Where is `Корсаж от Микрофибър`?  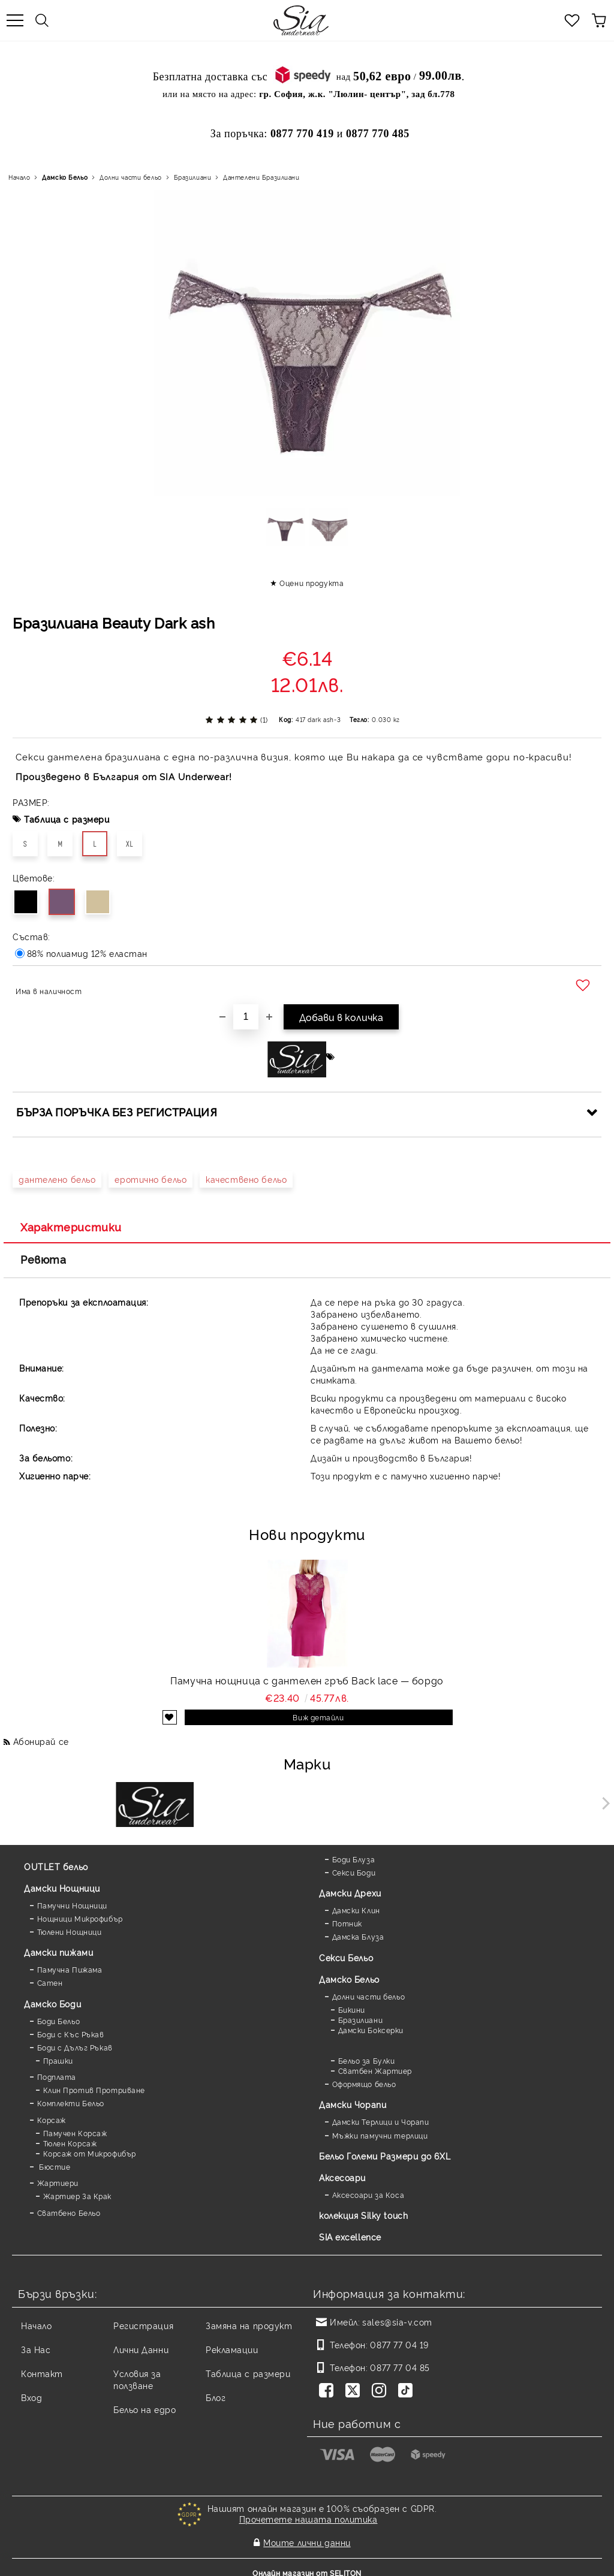 Корсаж от Микрофибър is located at coordinates (89, 2153).